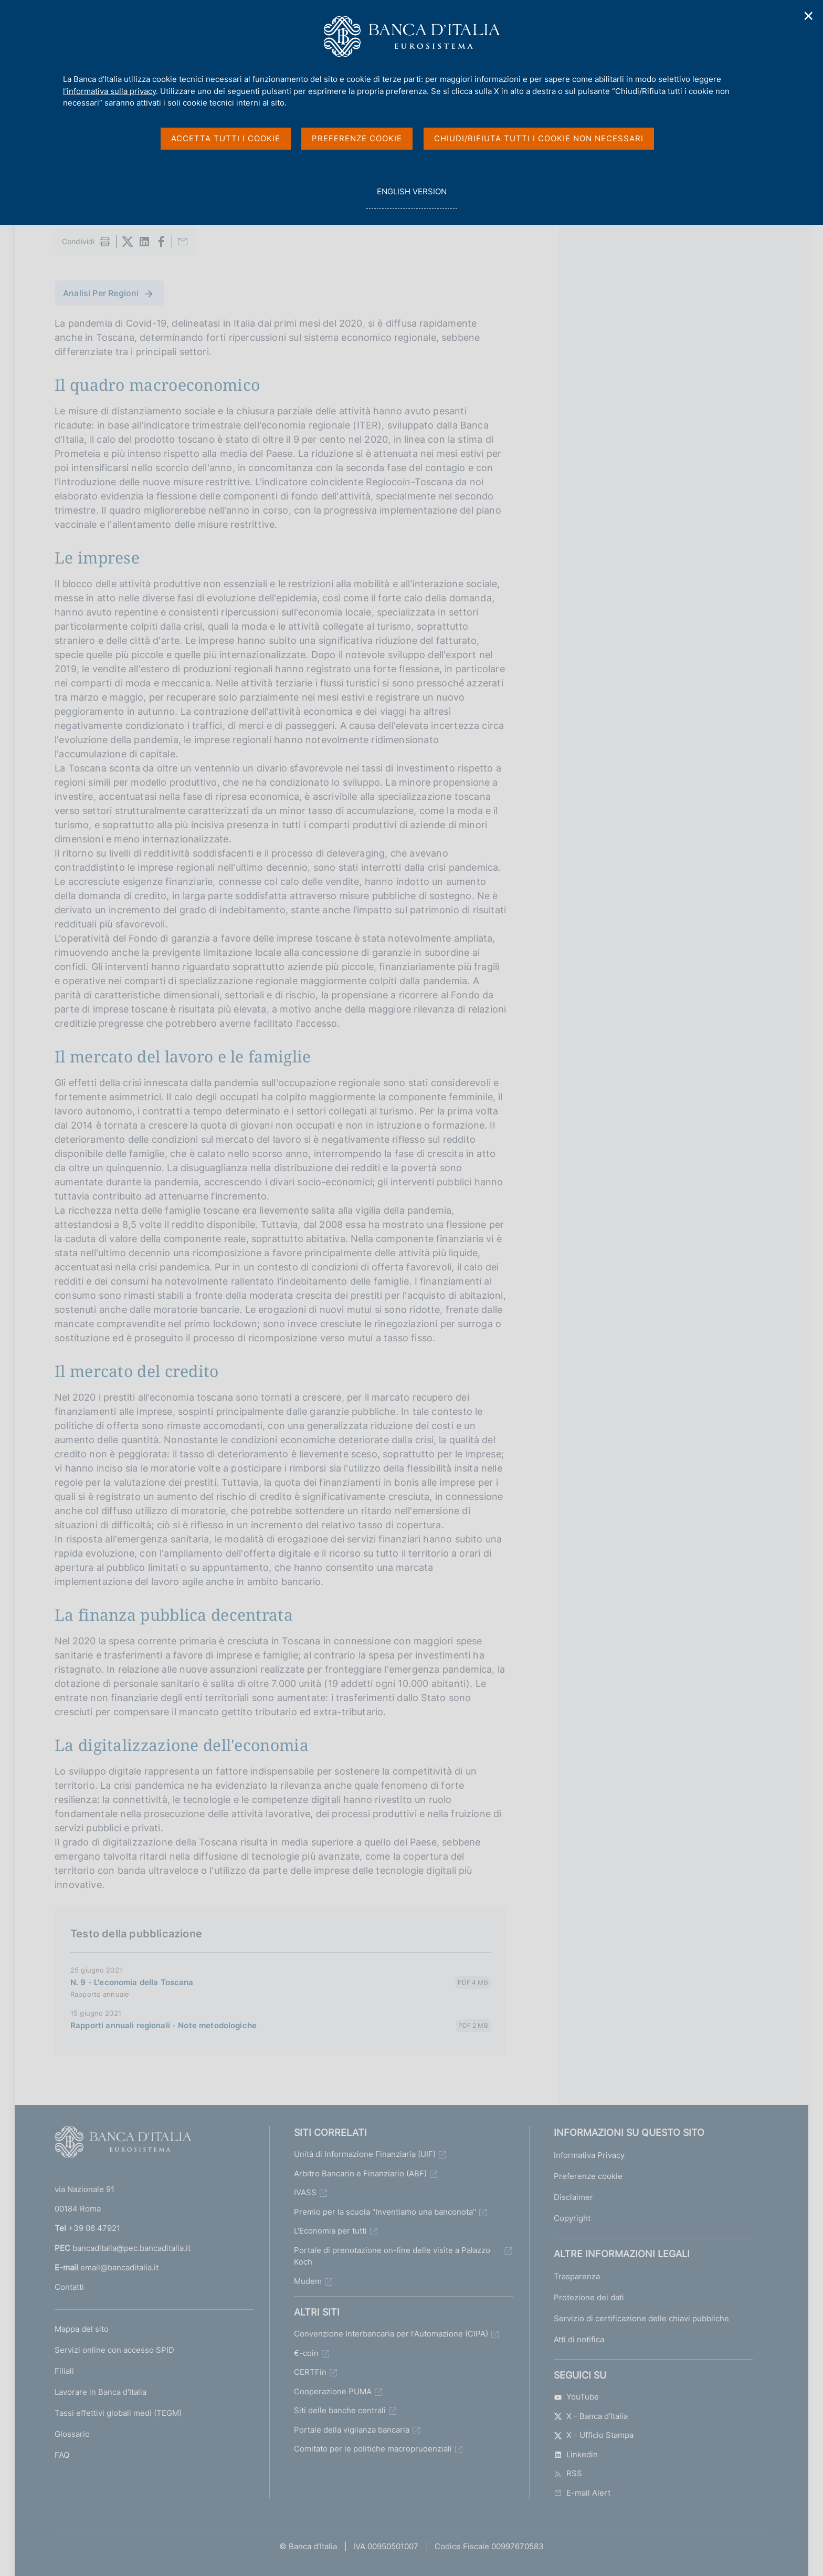  What do you see at coordinates (109, 91) in the screenshot?
I see `l'informativa sulla privacy` at bounding box center [109, 91].